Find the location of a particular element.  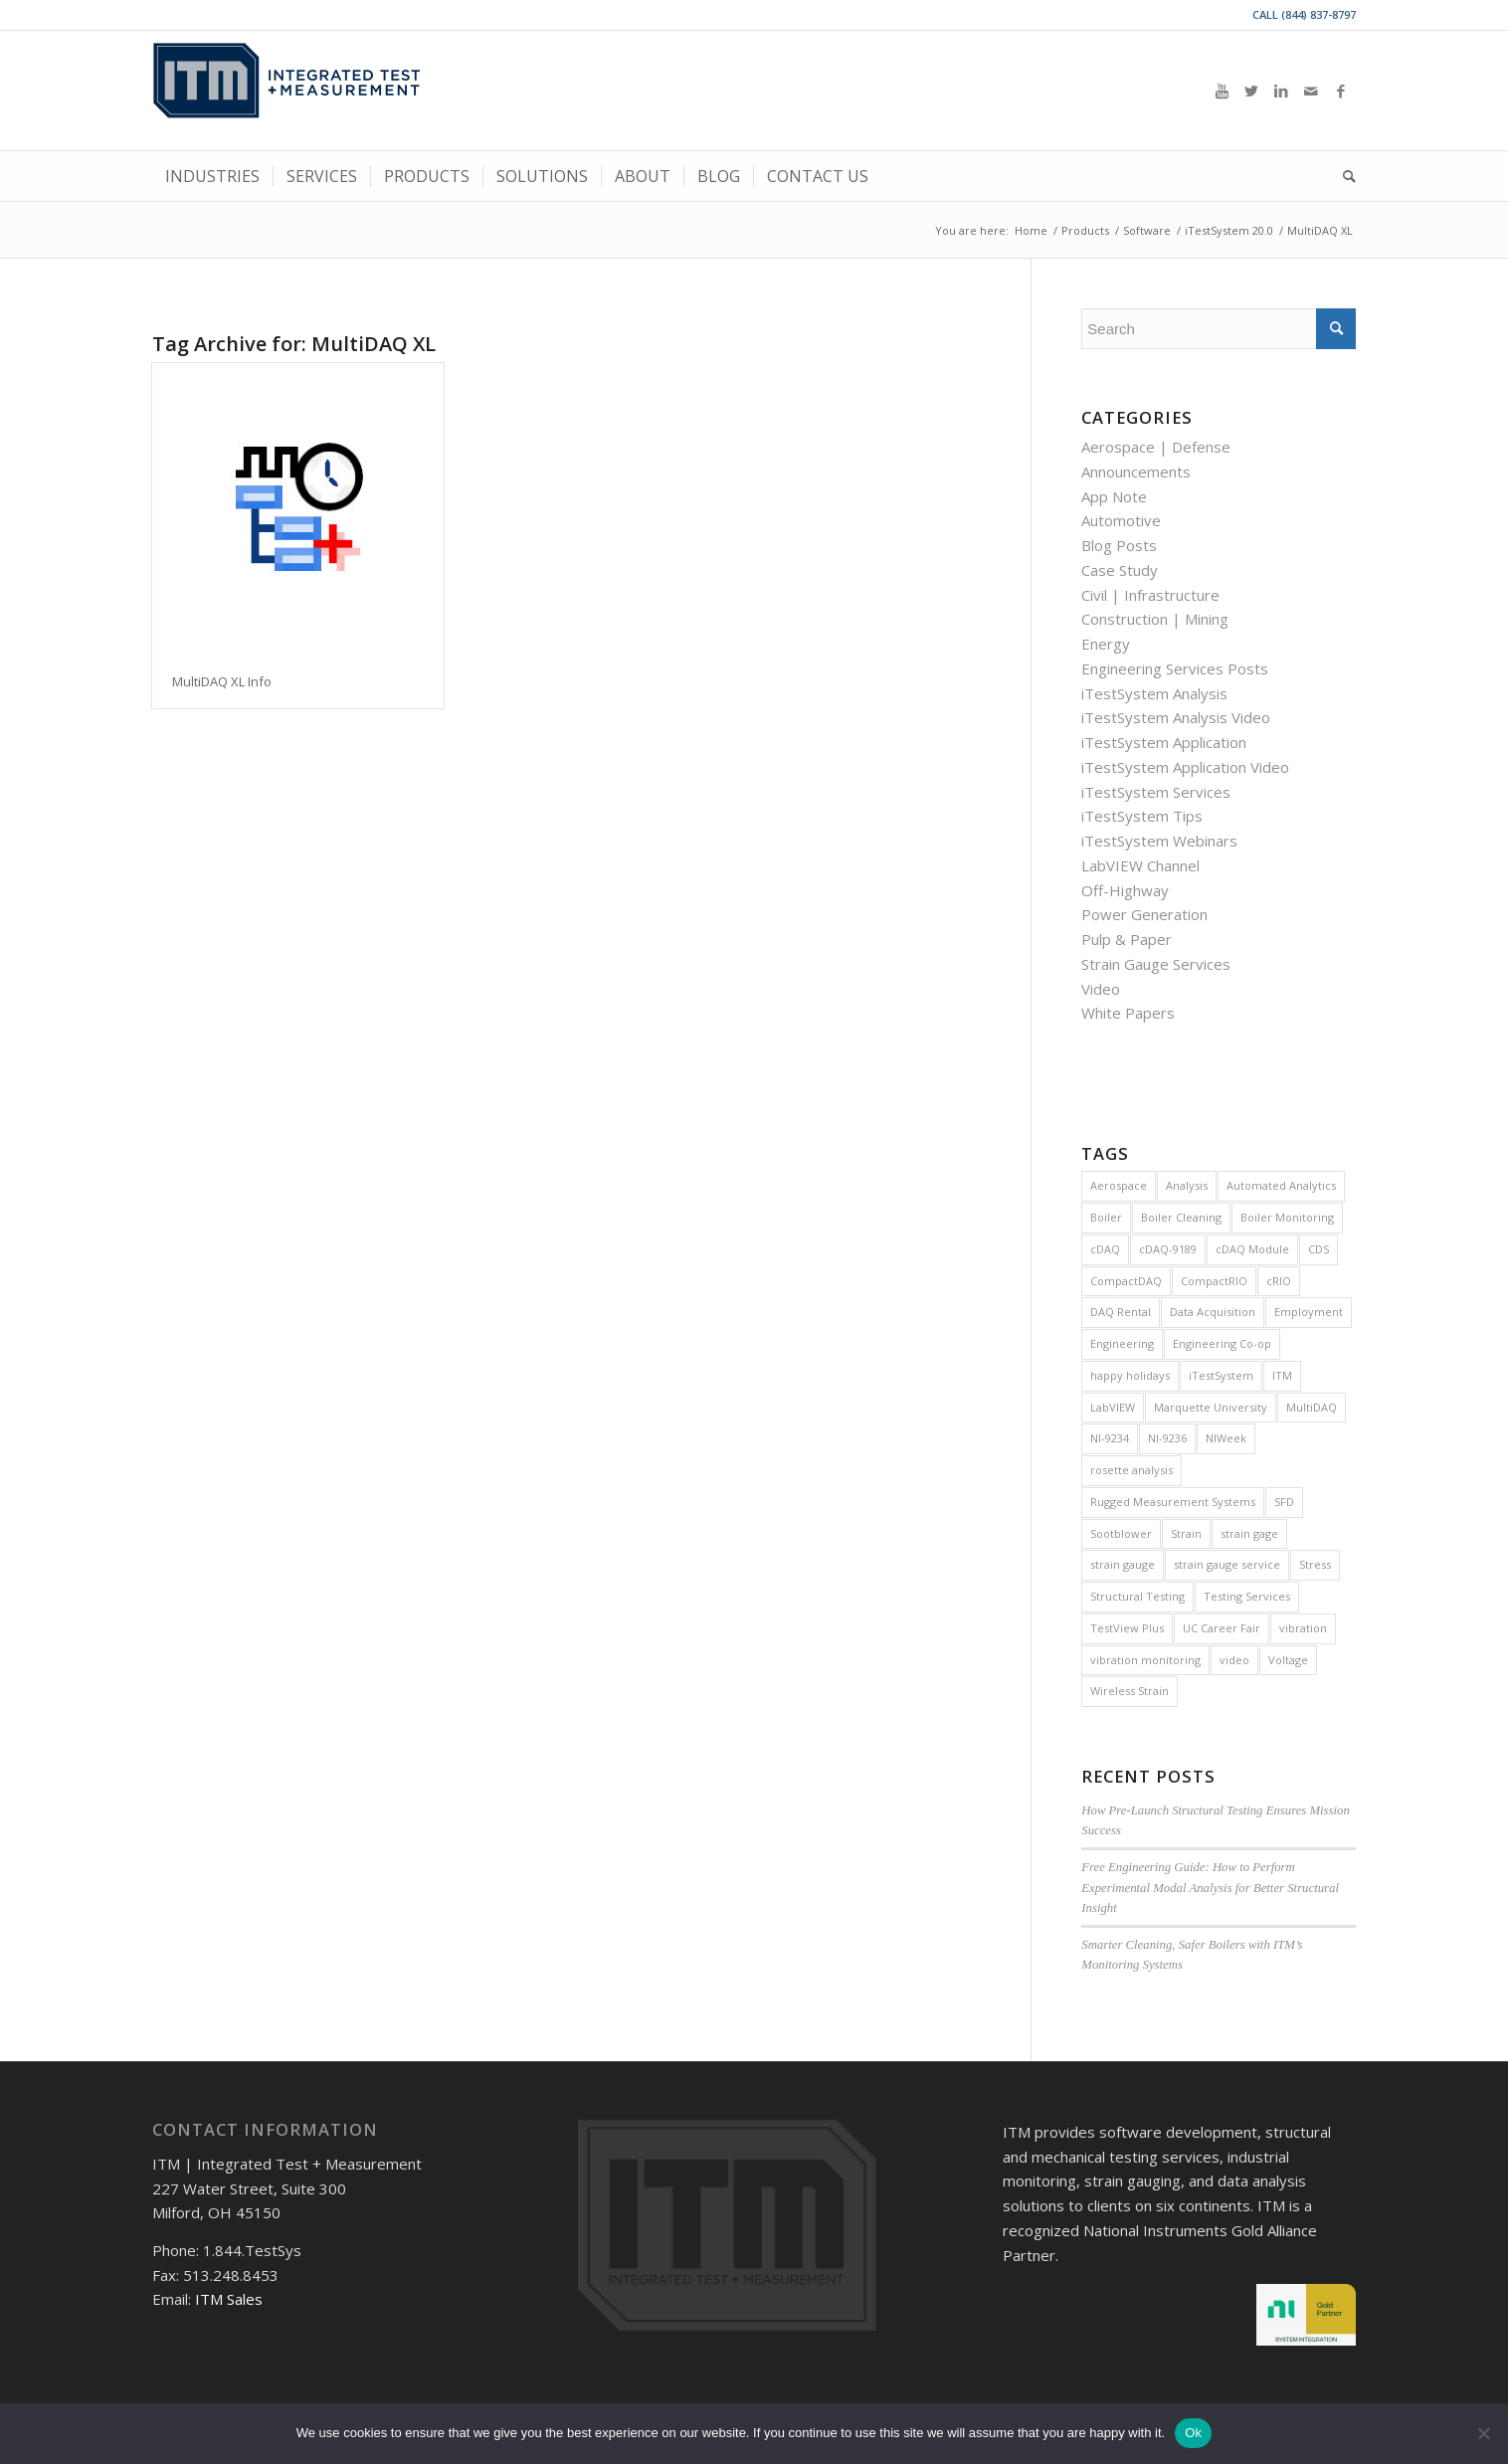

Sootblower [Sootblower (4 items)] is located at coordinates (1121, 1533).